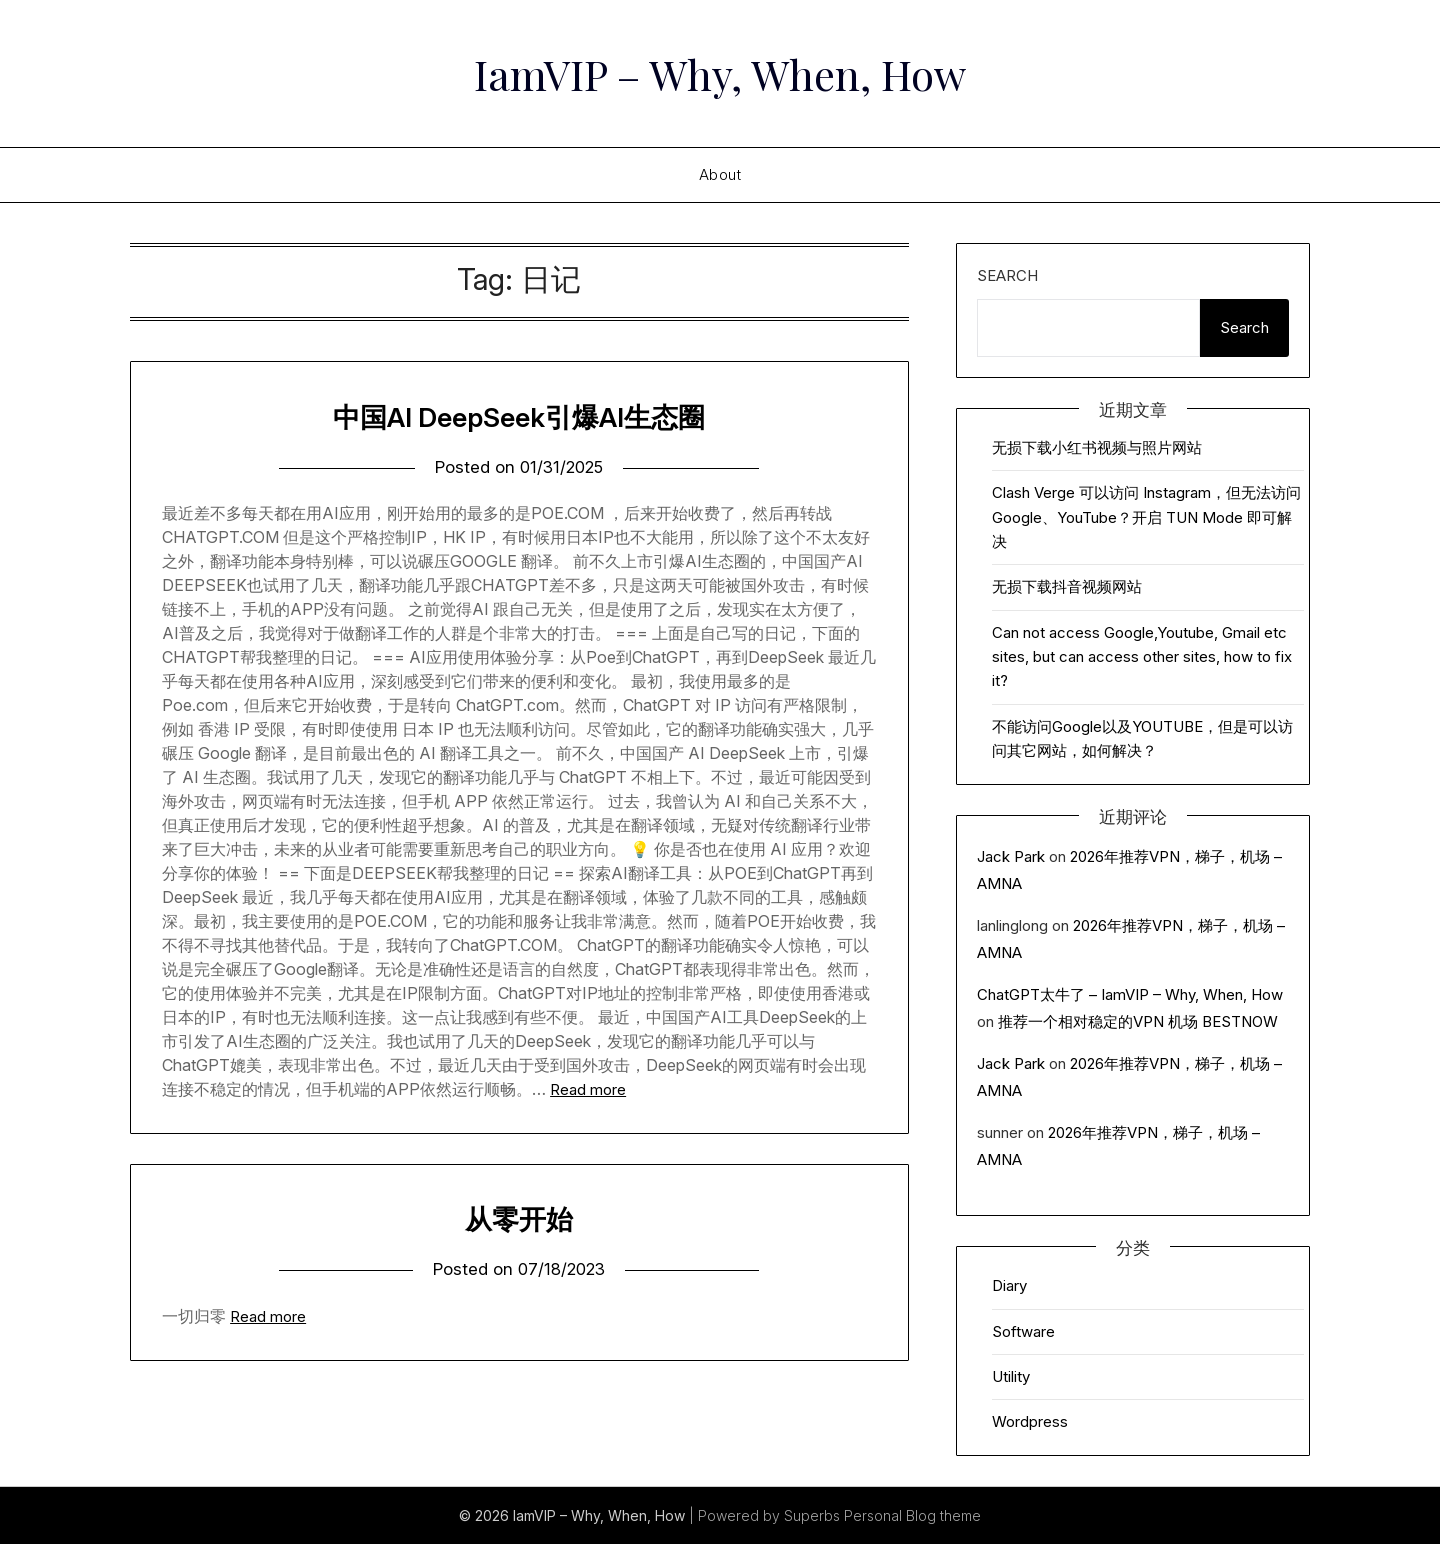 The height and width of the screenshot is (1544, 1440). What do you see at coordinates (1067, 586) in the screenshot?
I see `无损下载抖音视频网站` at bounding box center [1067, 586].